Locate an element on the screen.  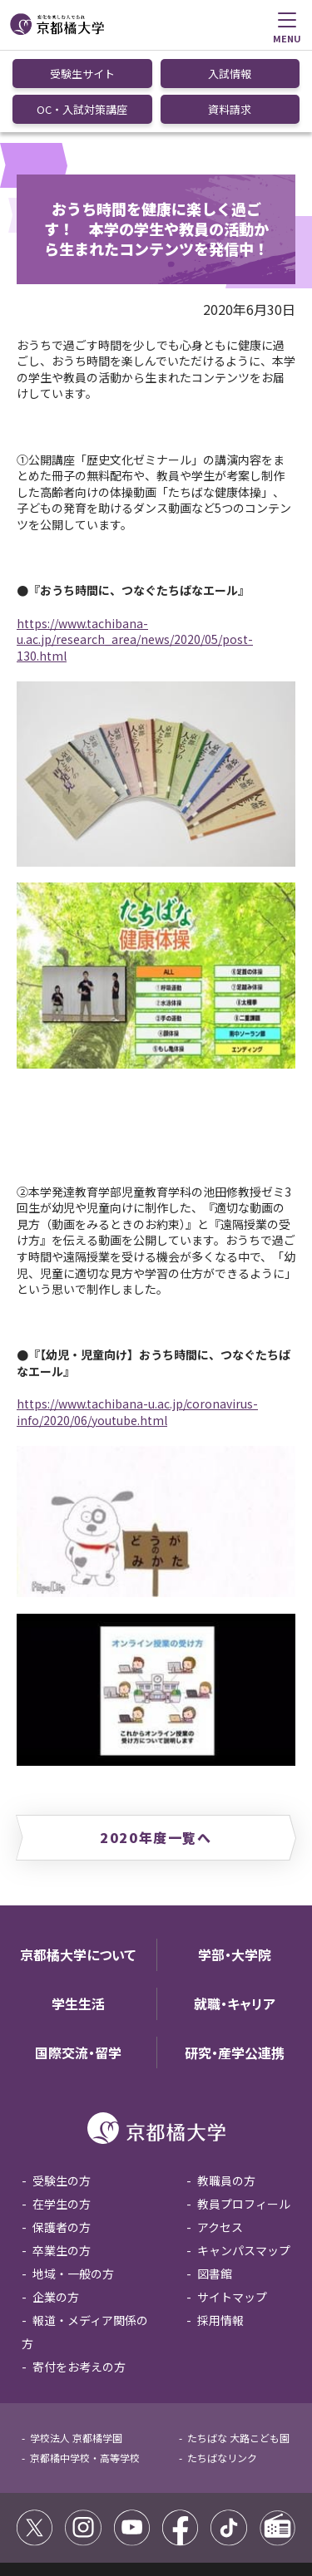
採用情報 is located at coordinates (220, 2237).